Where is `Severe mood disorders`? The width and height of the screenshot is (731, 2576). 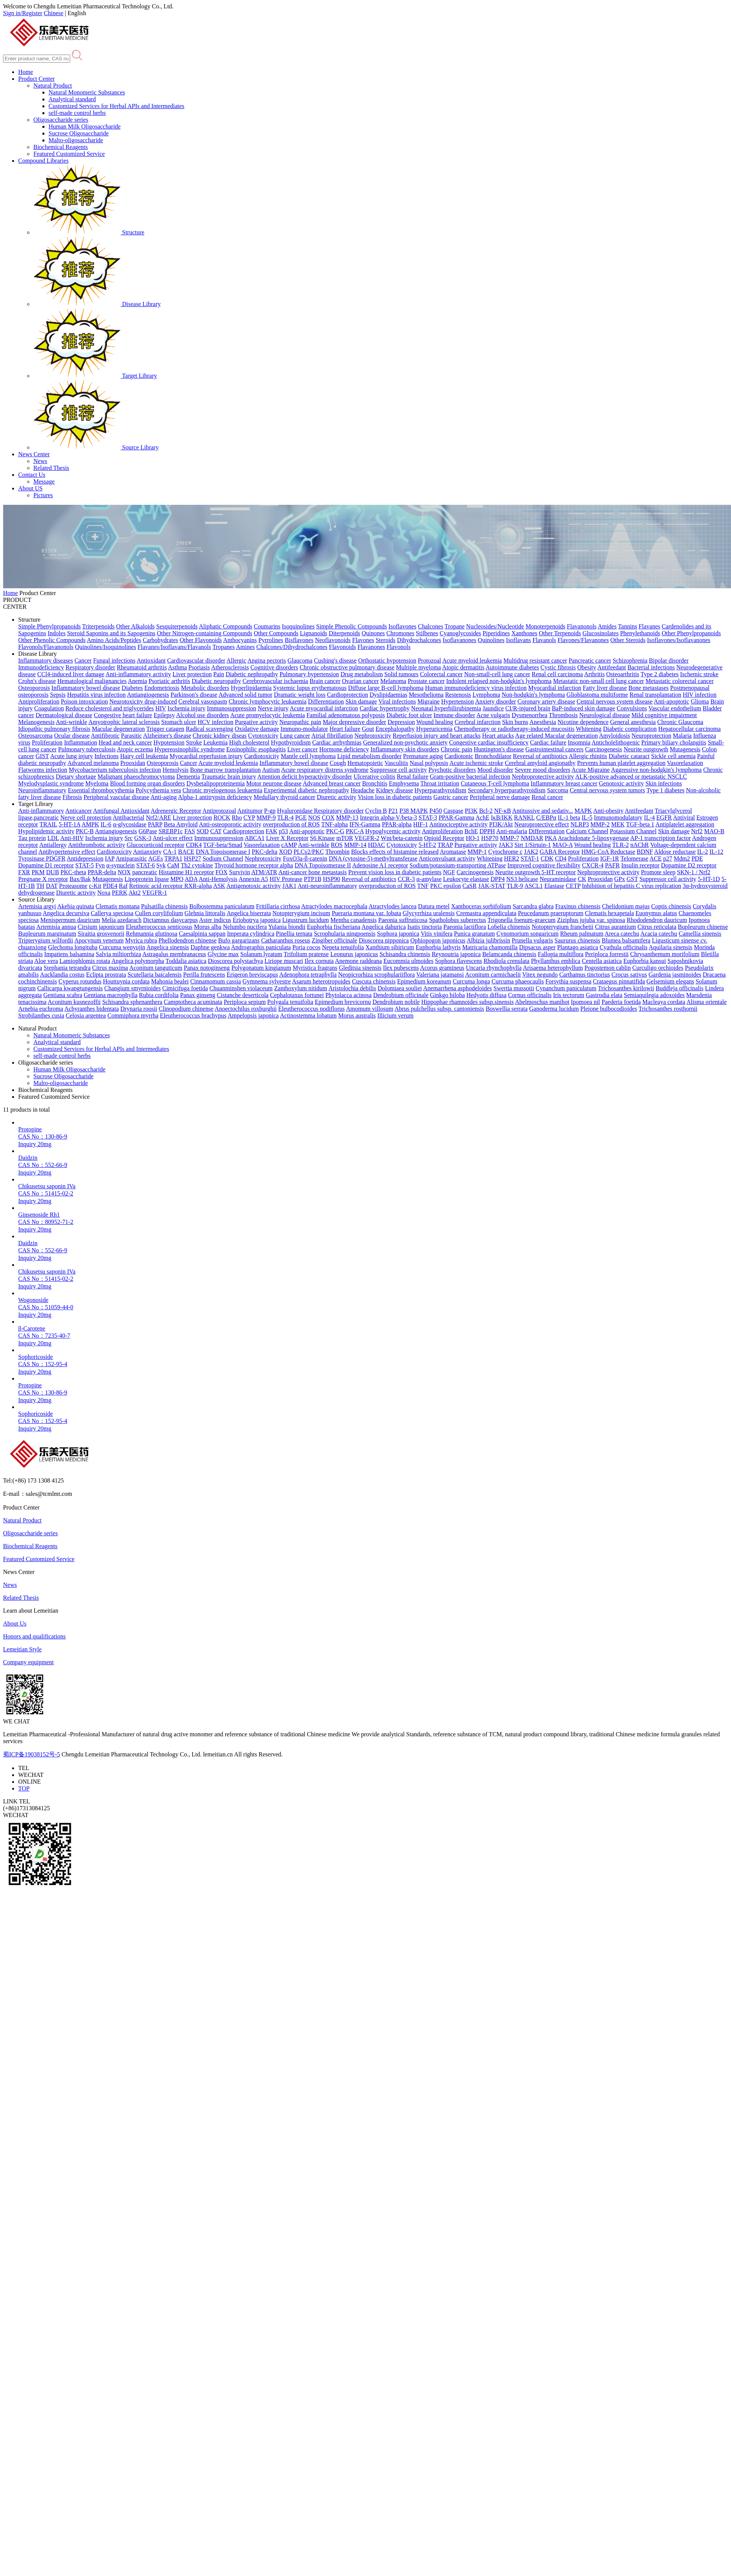
Severe mood disorders is located at coordinates (543, 770).